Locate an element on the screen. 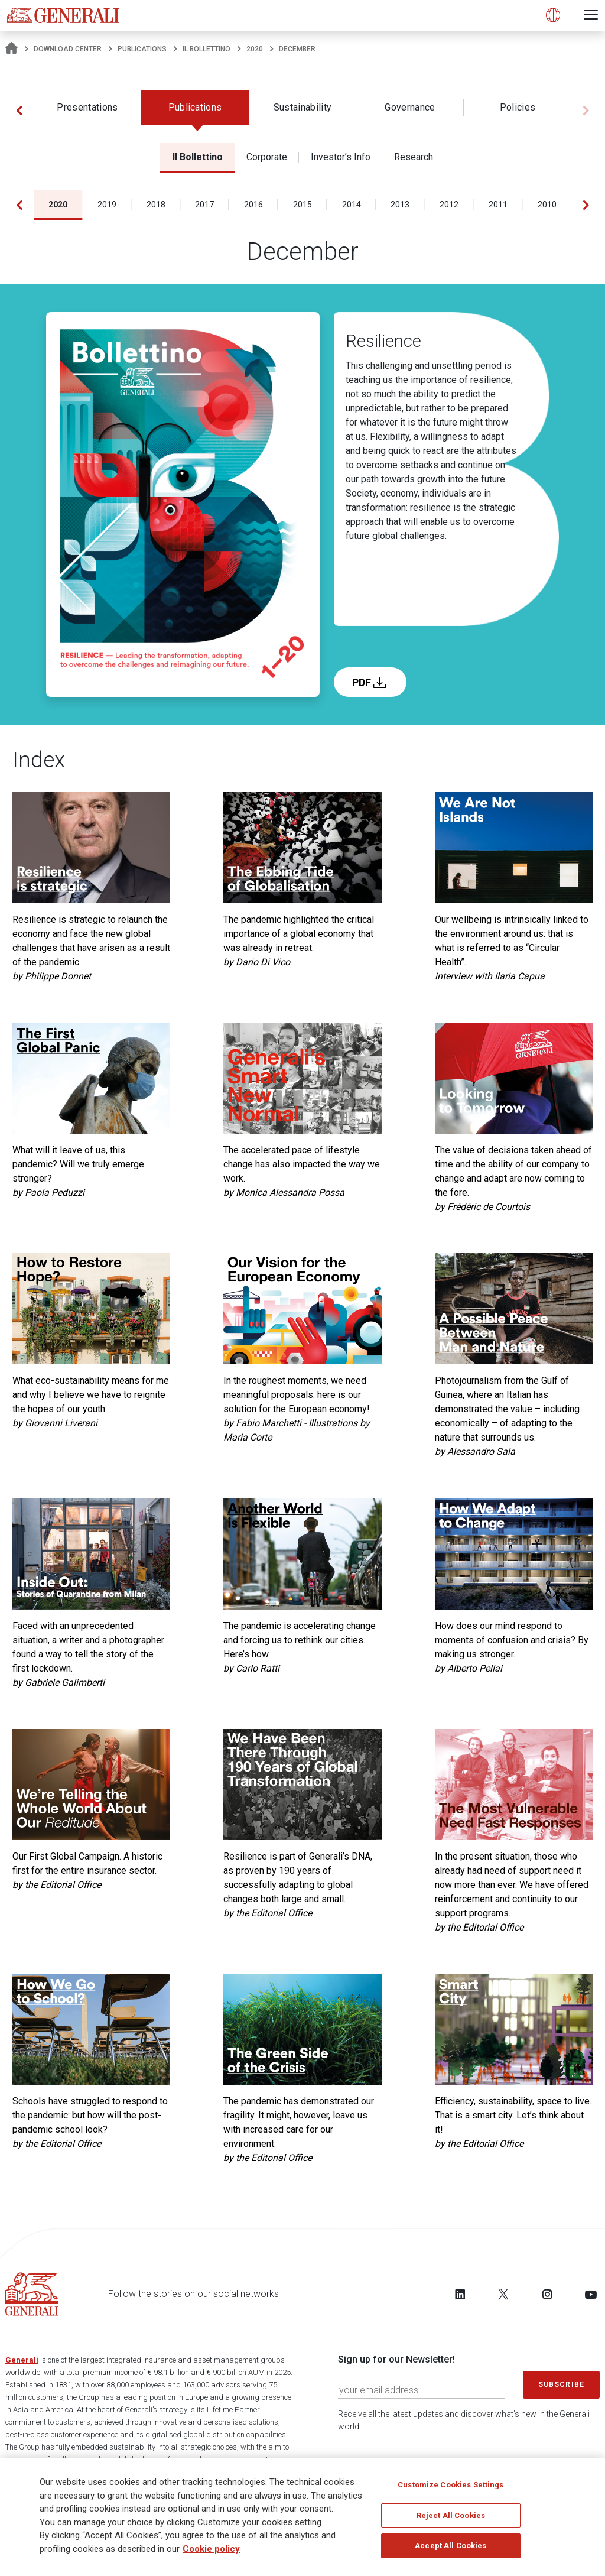 This screenshot has height=2576, width=605. 2011 is located at coordinates (498, 204).